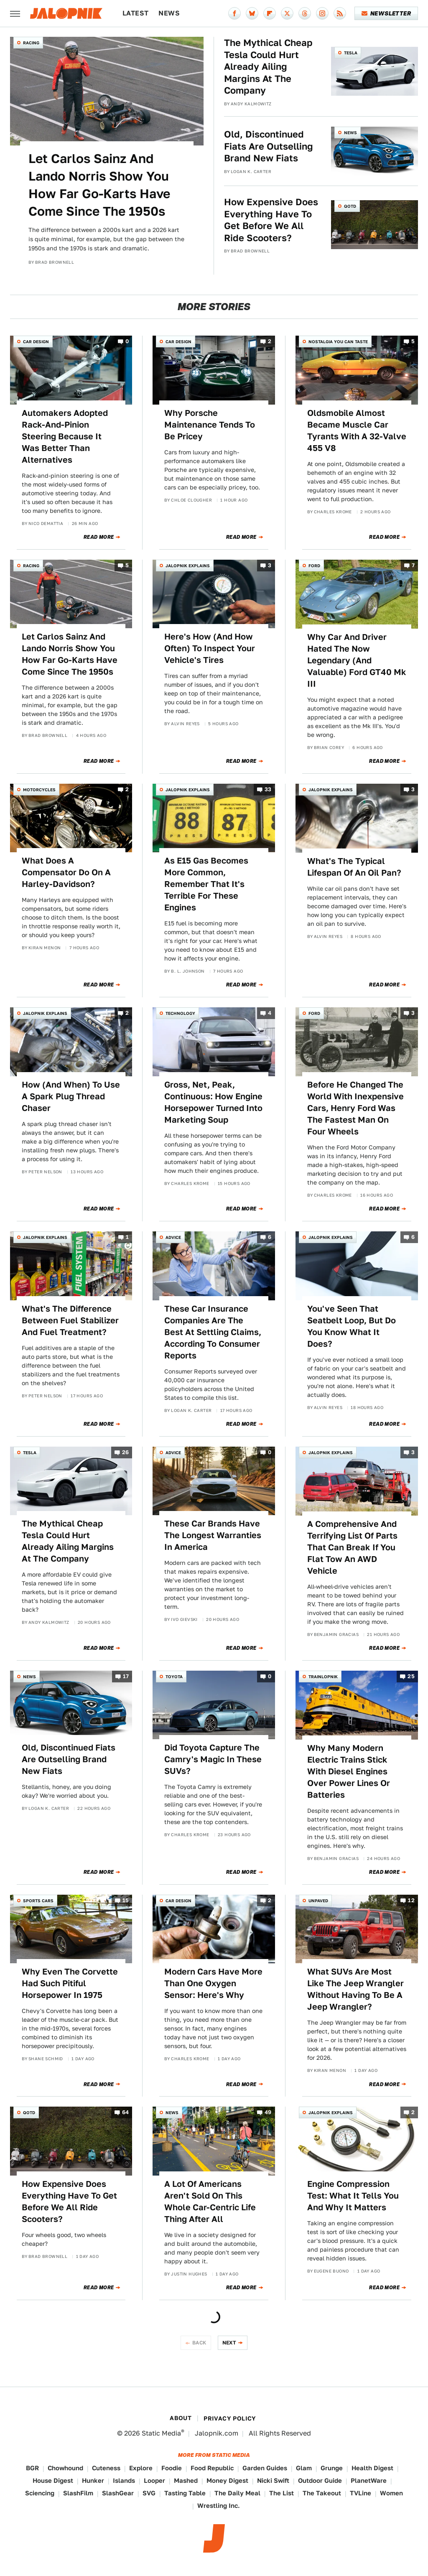 The image size is (428, 2576). I want to click on House Digest, so click(53, 2480).